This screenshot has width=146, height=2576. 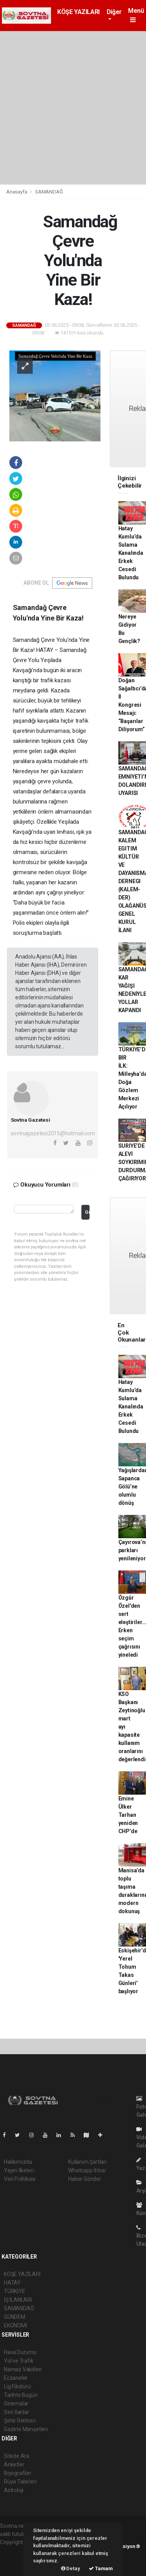 What do you see at coordinates (87, 1212) in the screenshot?
I see `Gönder` at bounding box center [87, 1212].